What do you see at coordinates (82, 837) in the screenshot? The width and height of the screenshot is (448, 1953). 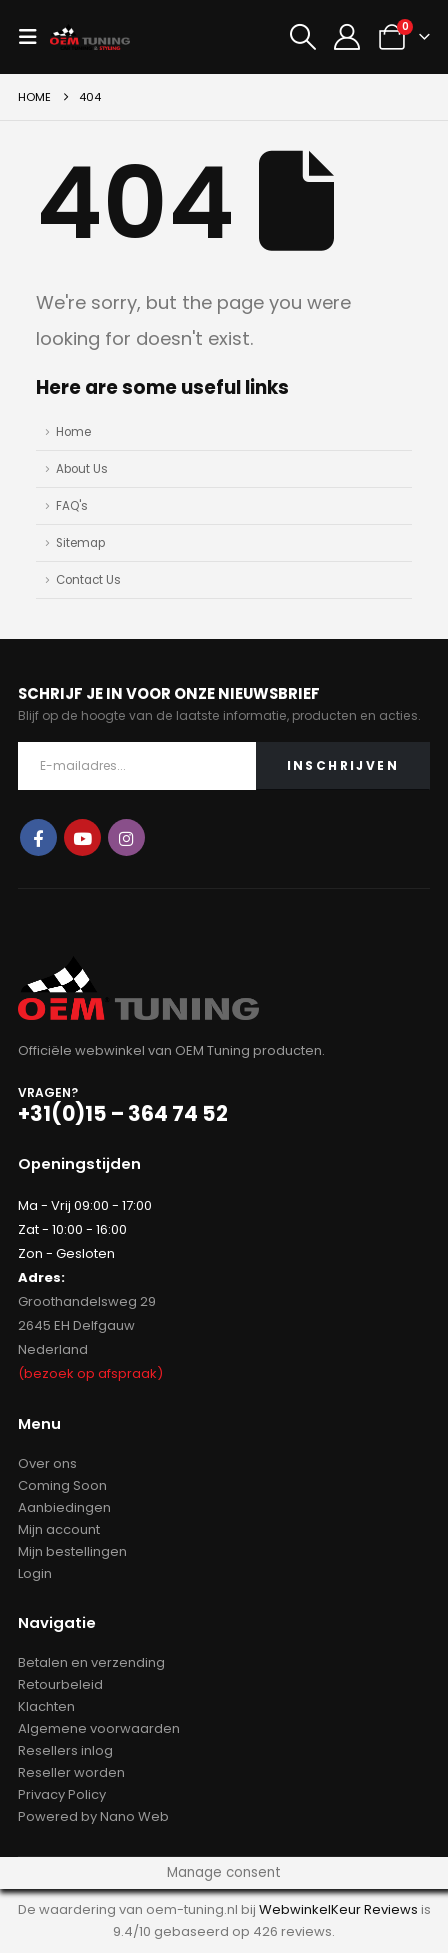 I see `Youtube` at bounding box center [82, 837].